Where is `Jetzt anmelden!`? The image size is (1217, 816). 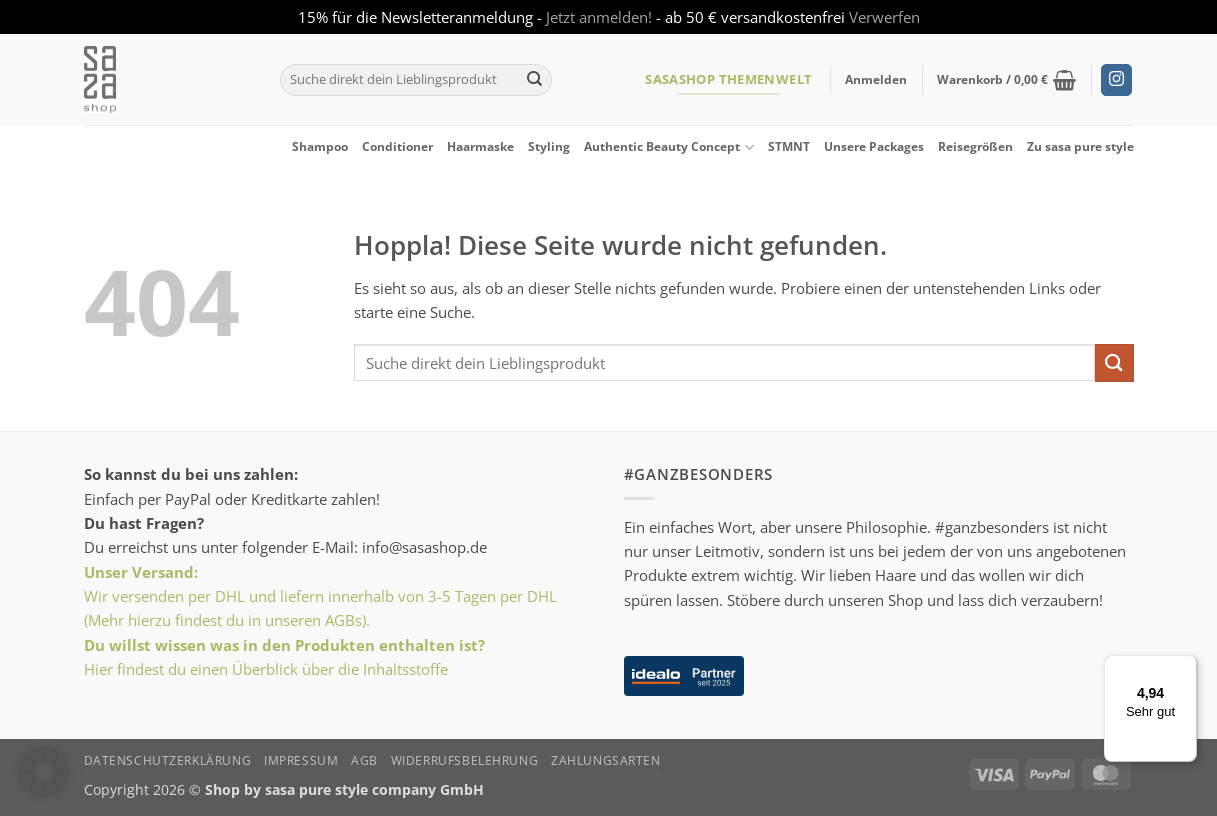
Jetzt anmelden! is located at coordinates (599, 17).